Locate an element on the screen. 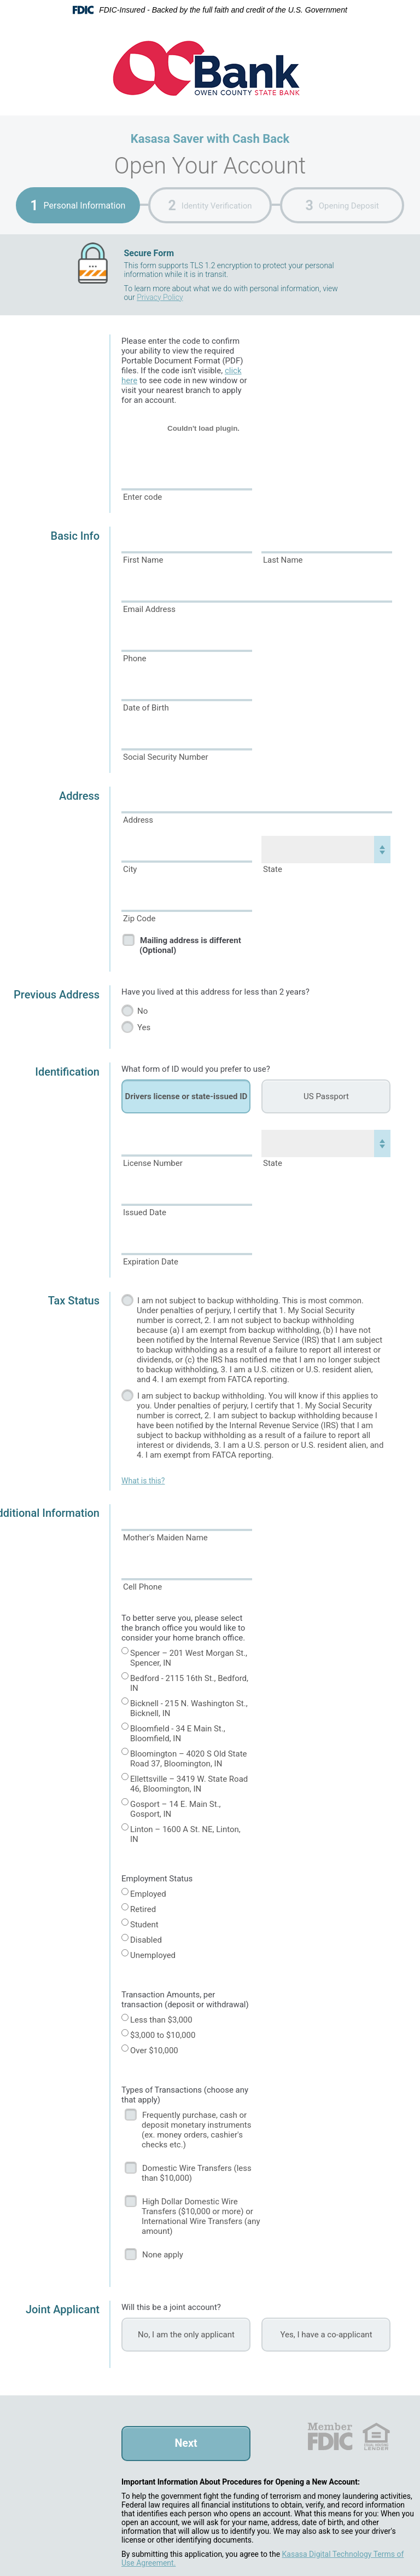 This screenshot has width=420, height=2576. Yes is located at coordinates (143, 1027).